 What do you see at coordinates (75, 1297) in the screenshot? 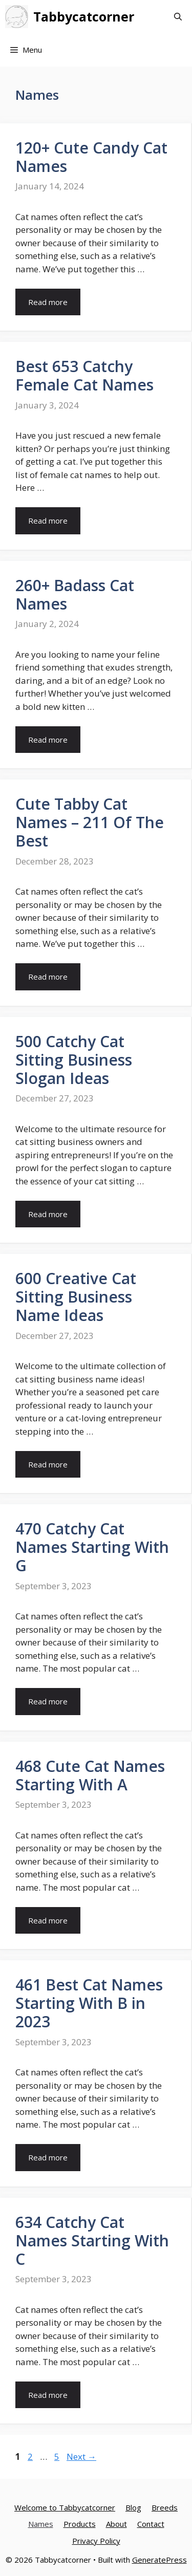
I see `600 Creative Cat Sitting Business Name Ideas` at bounding box center [75, 1297].